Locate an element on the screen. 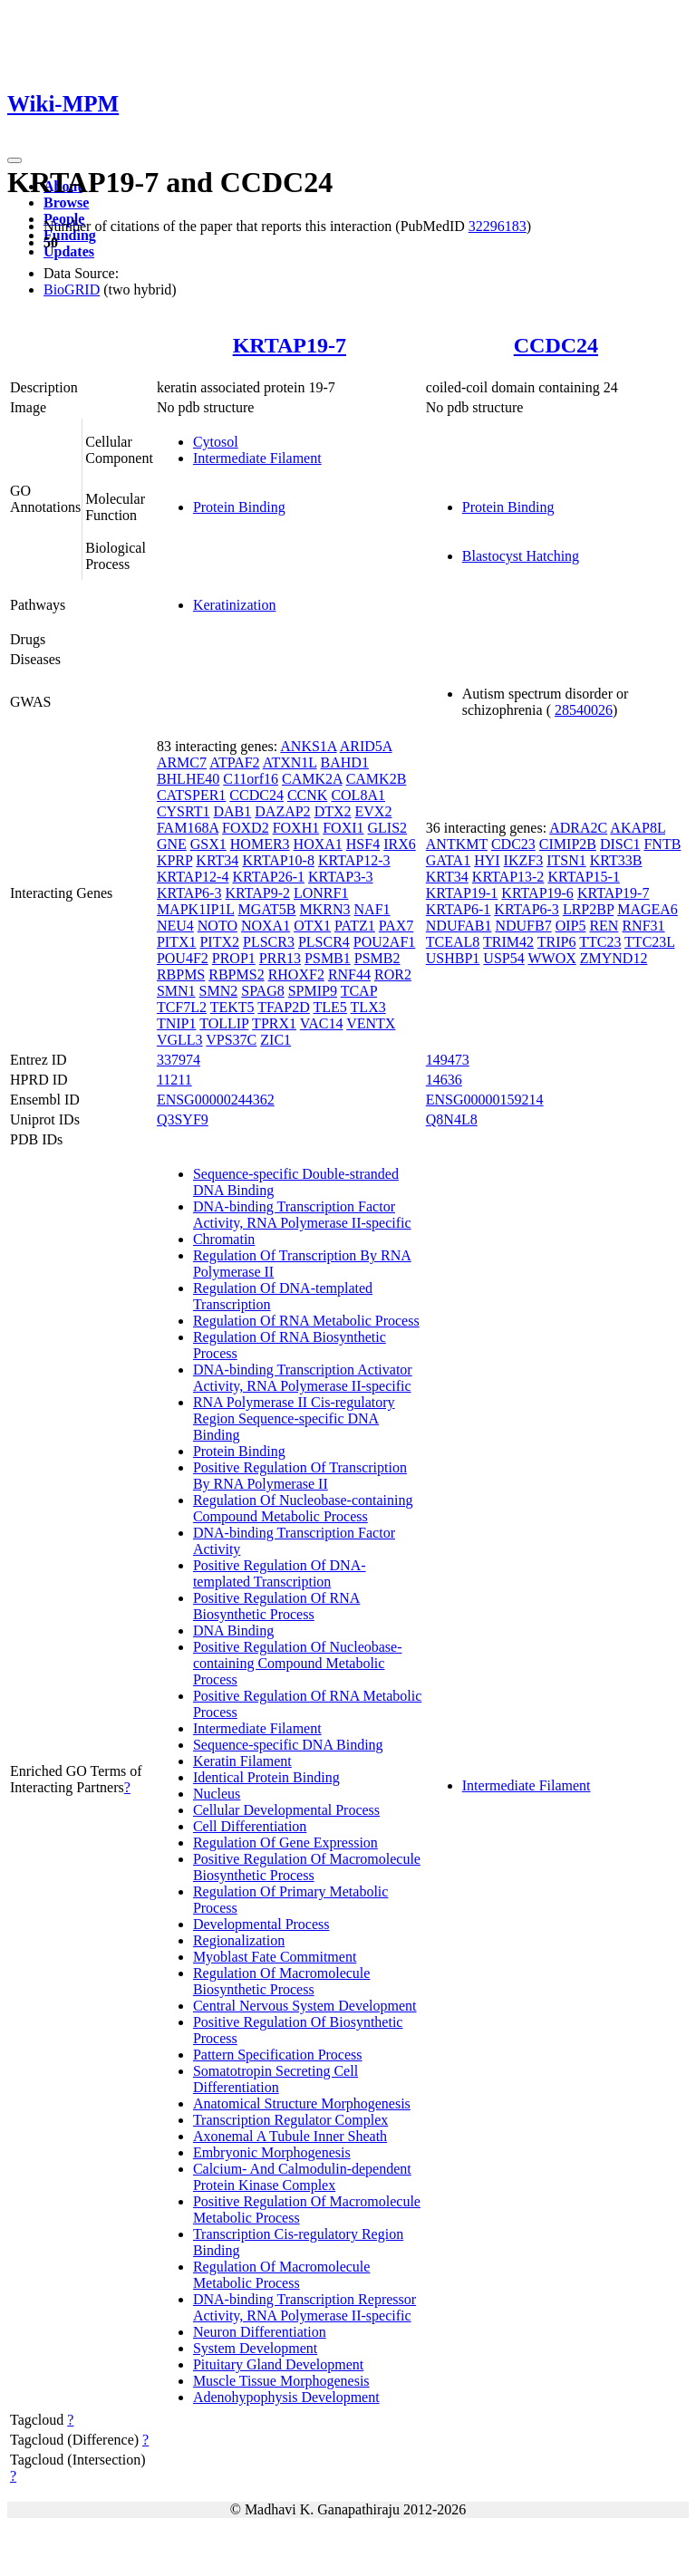 Image resolution: width=696 pixels, height=2576 pixels. [Toggle navigation] is located at coordinates (14, 160).